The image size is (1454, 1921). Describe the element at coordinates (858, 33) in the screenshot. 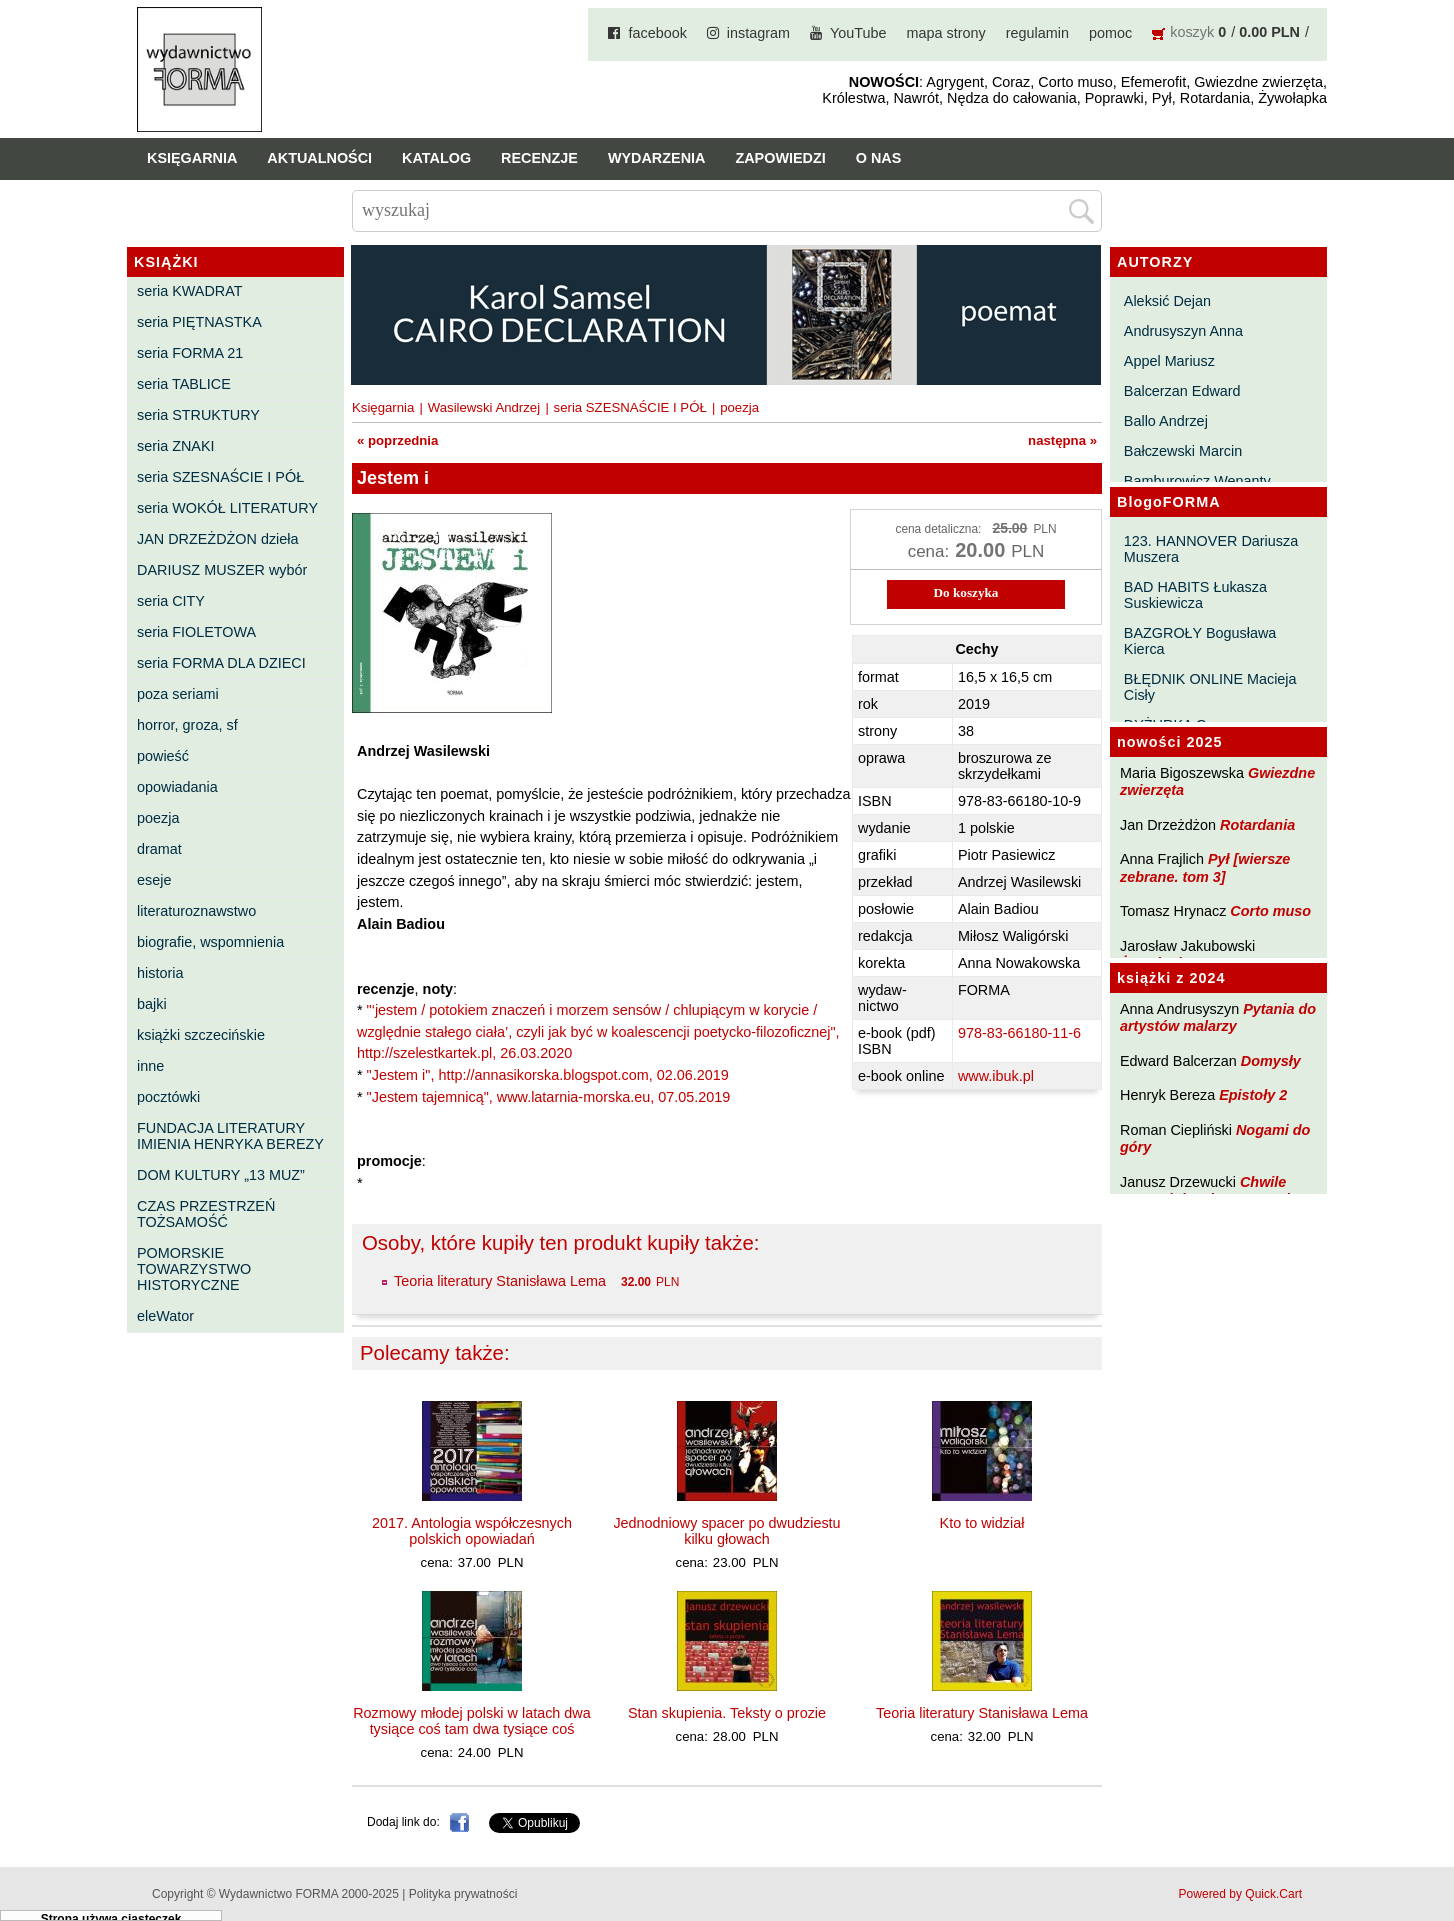

I see `YouTube` at that location.